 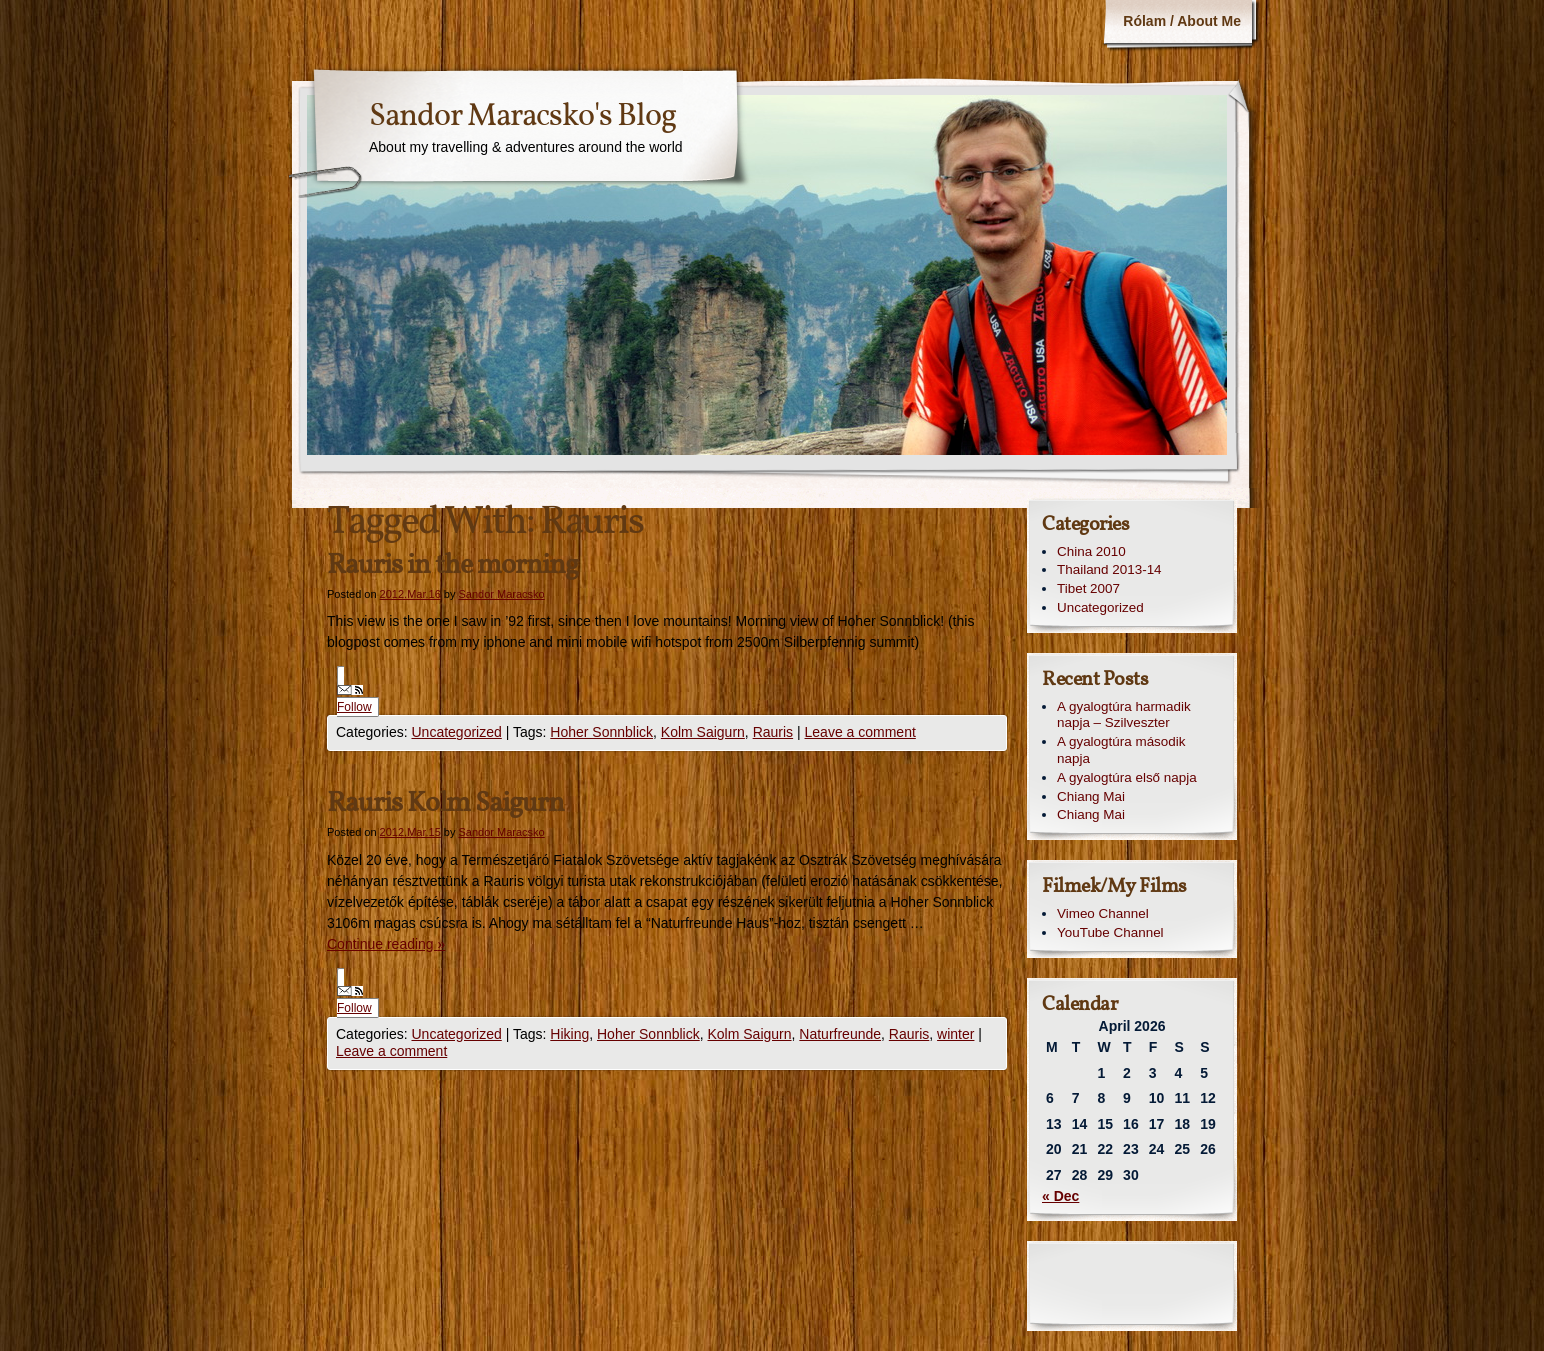 What do you see at coordinates (1103, 913) in the screenshot?
I see `Vimeo Channel` at bounding box center [1103, 913].